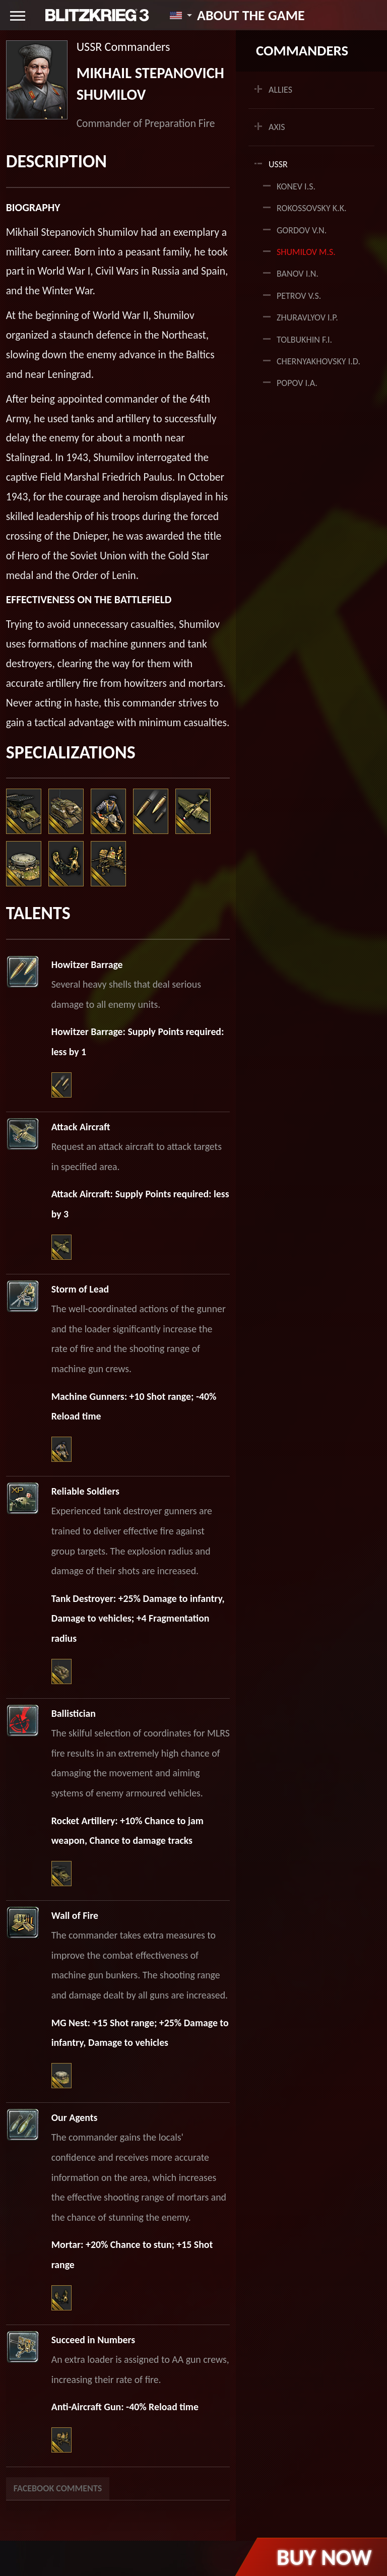  I want to click on AXIS, so click(277, 127).